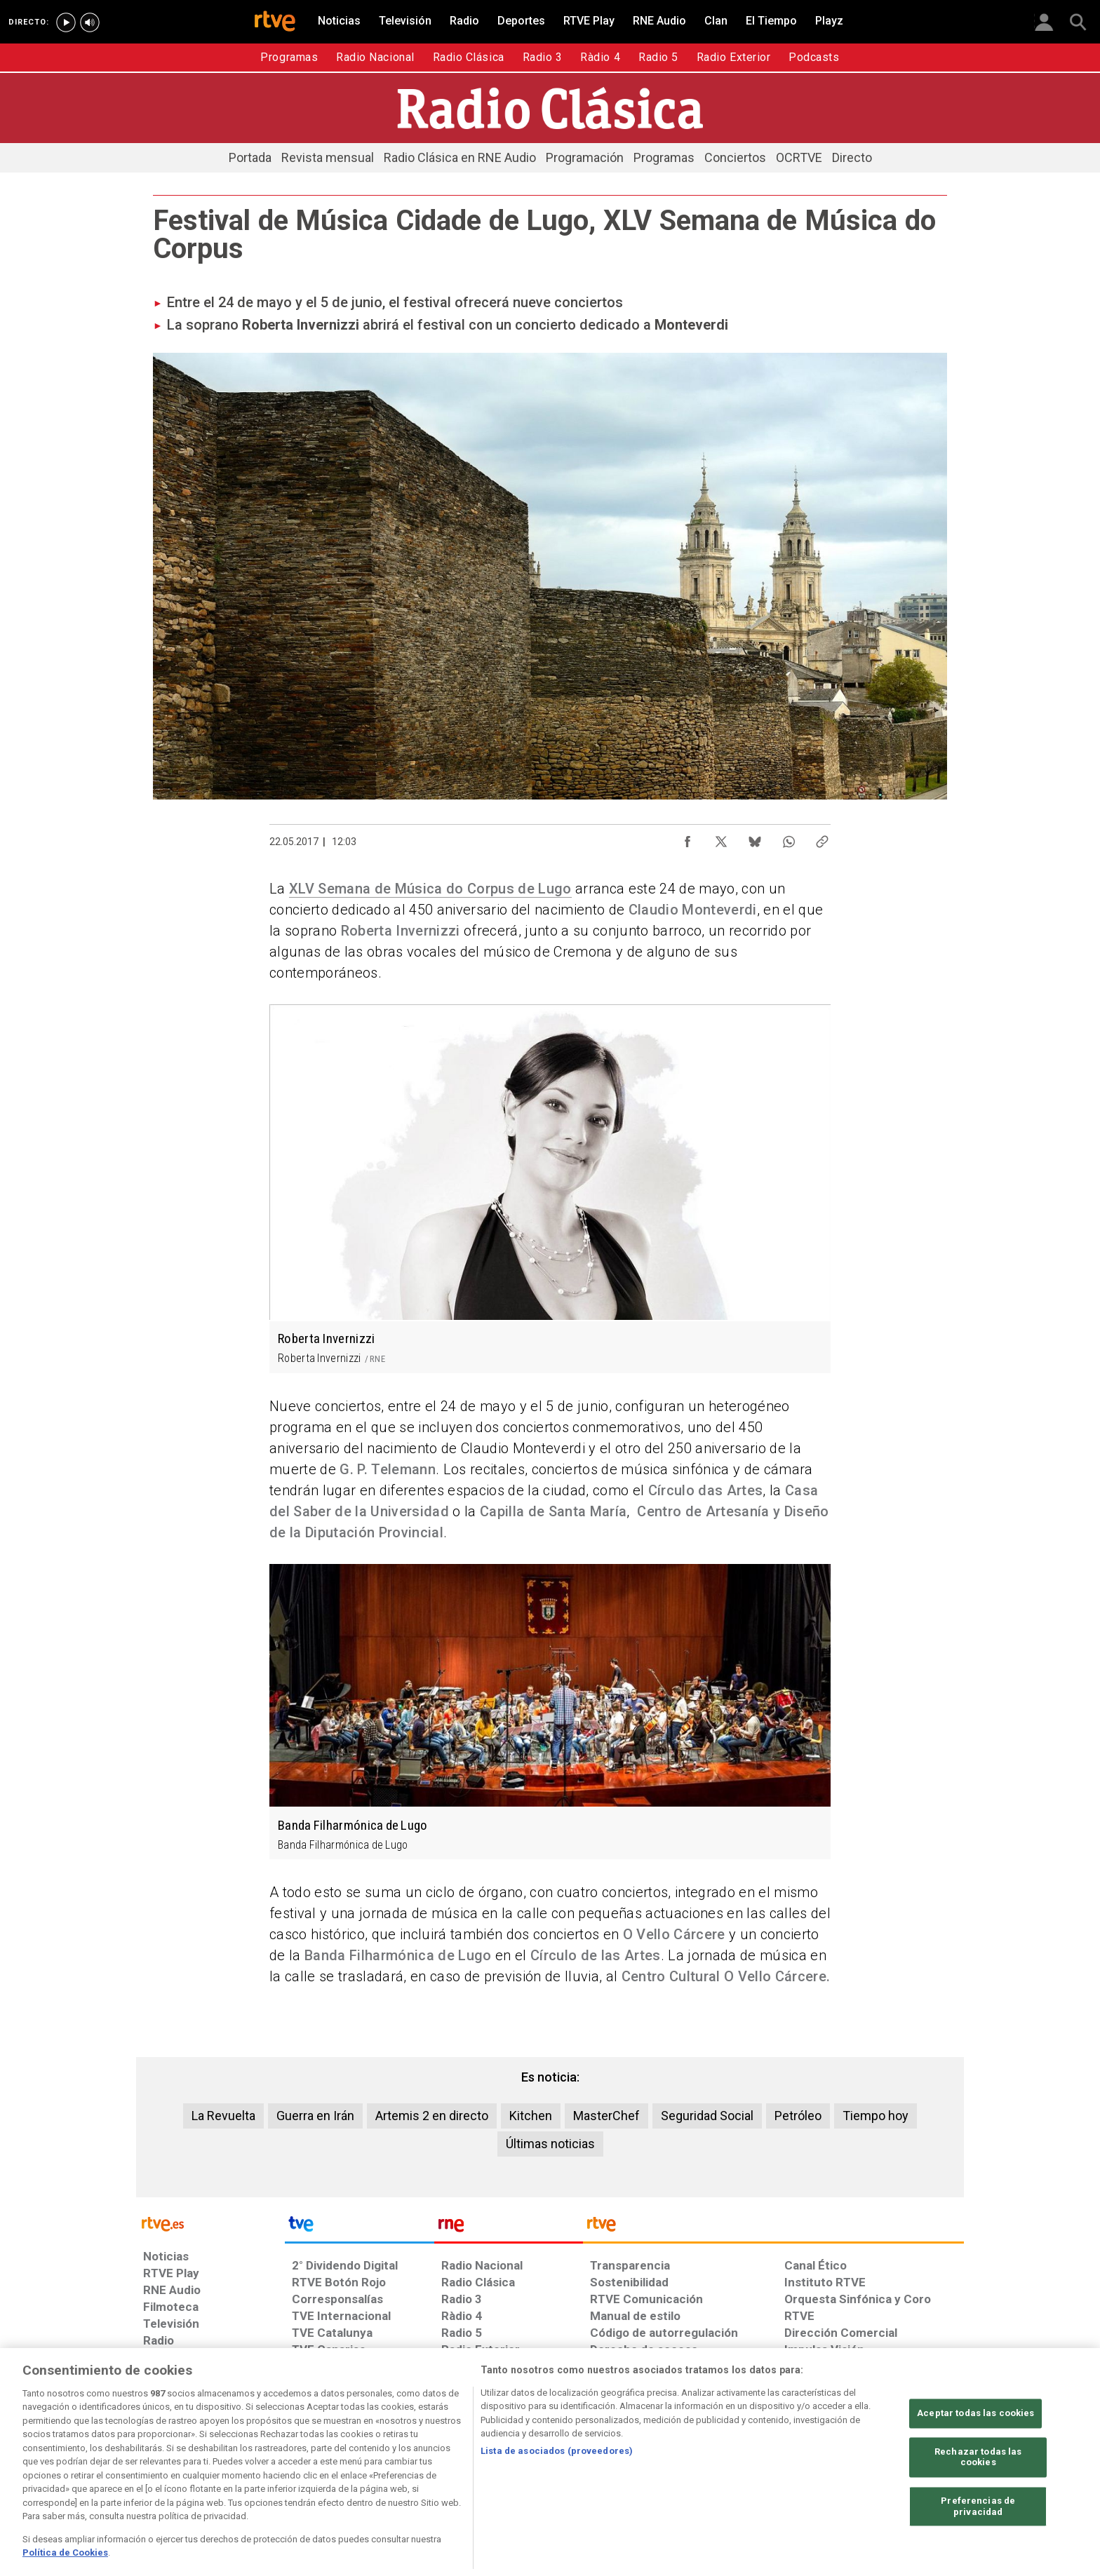  What do you see at coordinates (606, 2115) in the screenshot?
I see `MasterChef` at bounding box center [606, 2115].